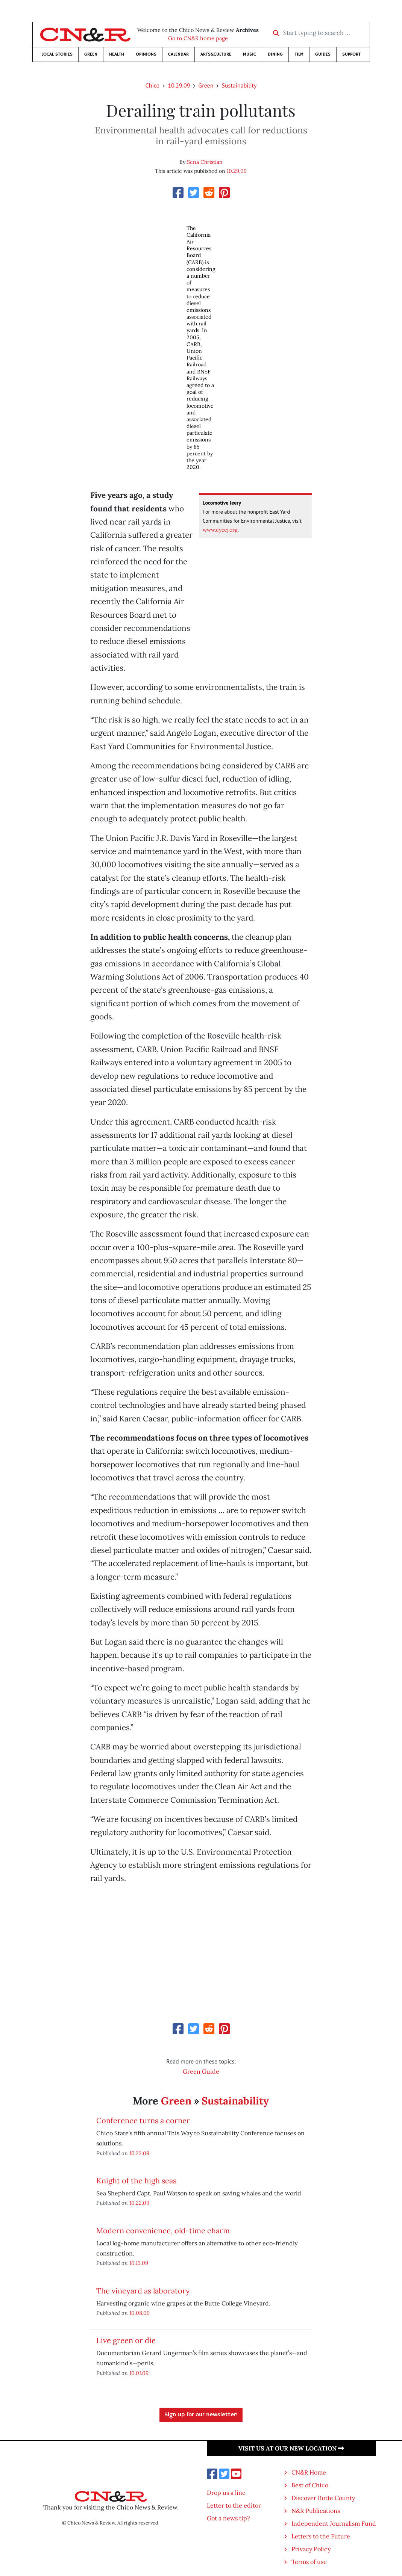 Image resolution: width=402 pixels, height=2576 pixels. I want to click on The vineyard as laboratory, so click(143, 2290).